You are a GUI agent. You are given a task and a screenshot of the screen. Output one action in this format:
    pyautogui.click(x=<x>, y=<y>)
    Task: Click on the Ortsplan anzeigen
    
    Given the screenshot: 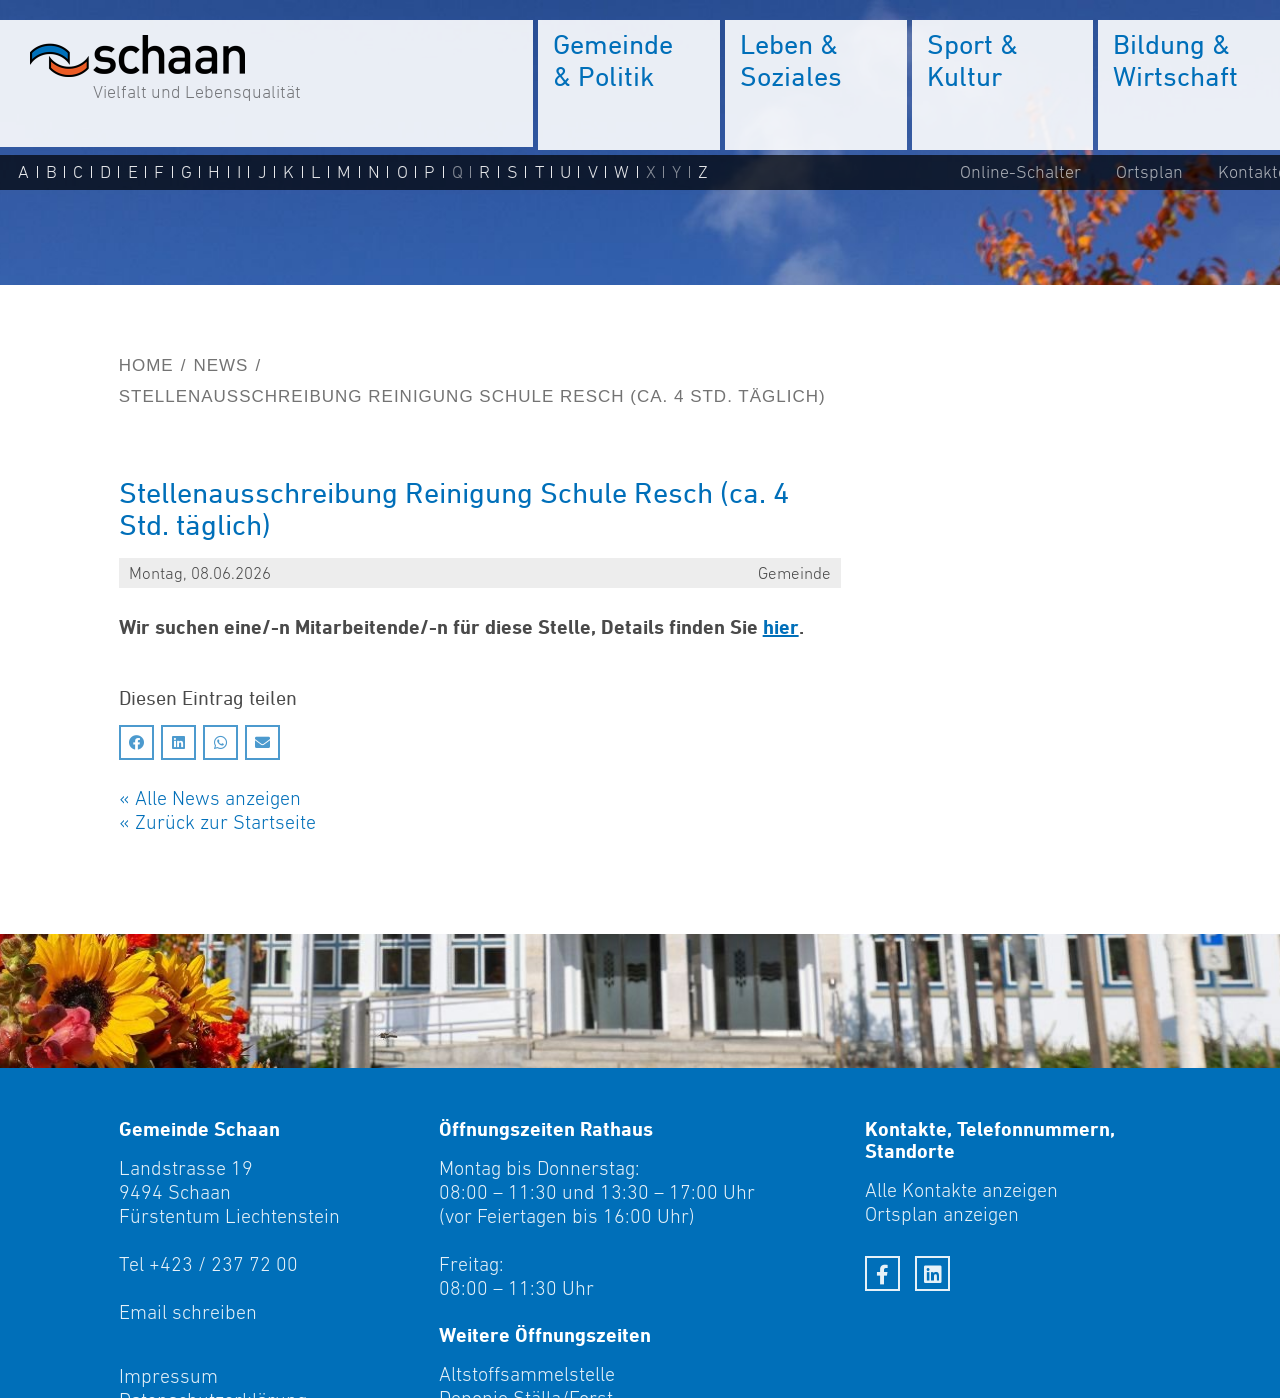 What is the action you would take?
    pyautogui.click(x=942, y=1214)
    